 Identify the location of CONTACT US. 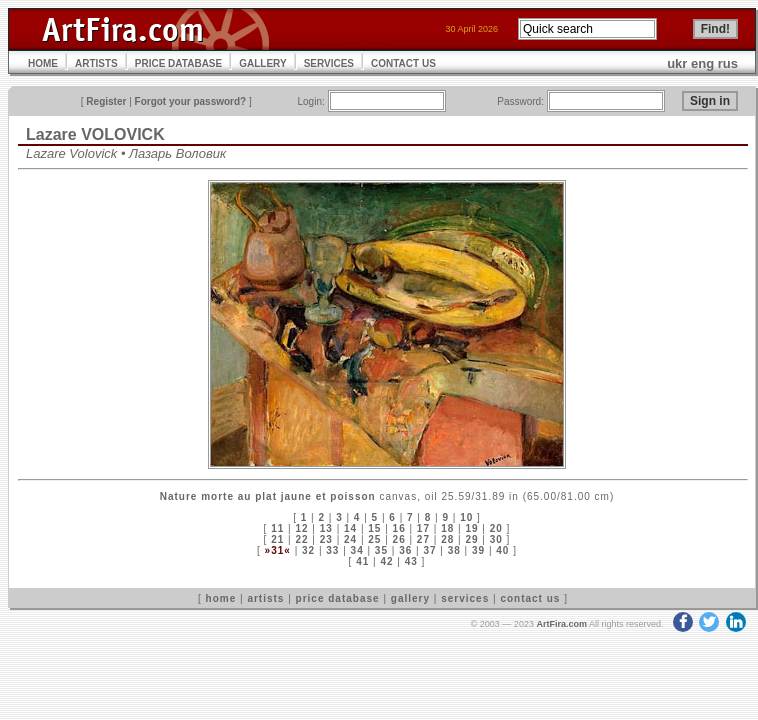
(403, 63).